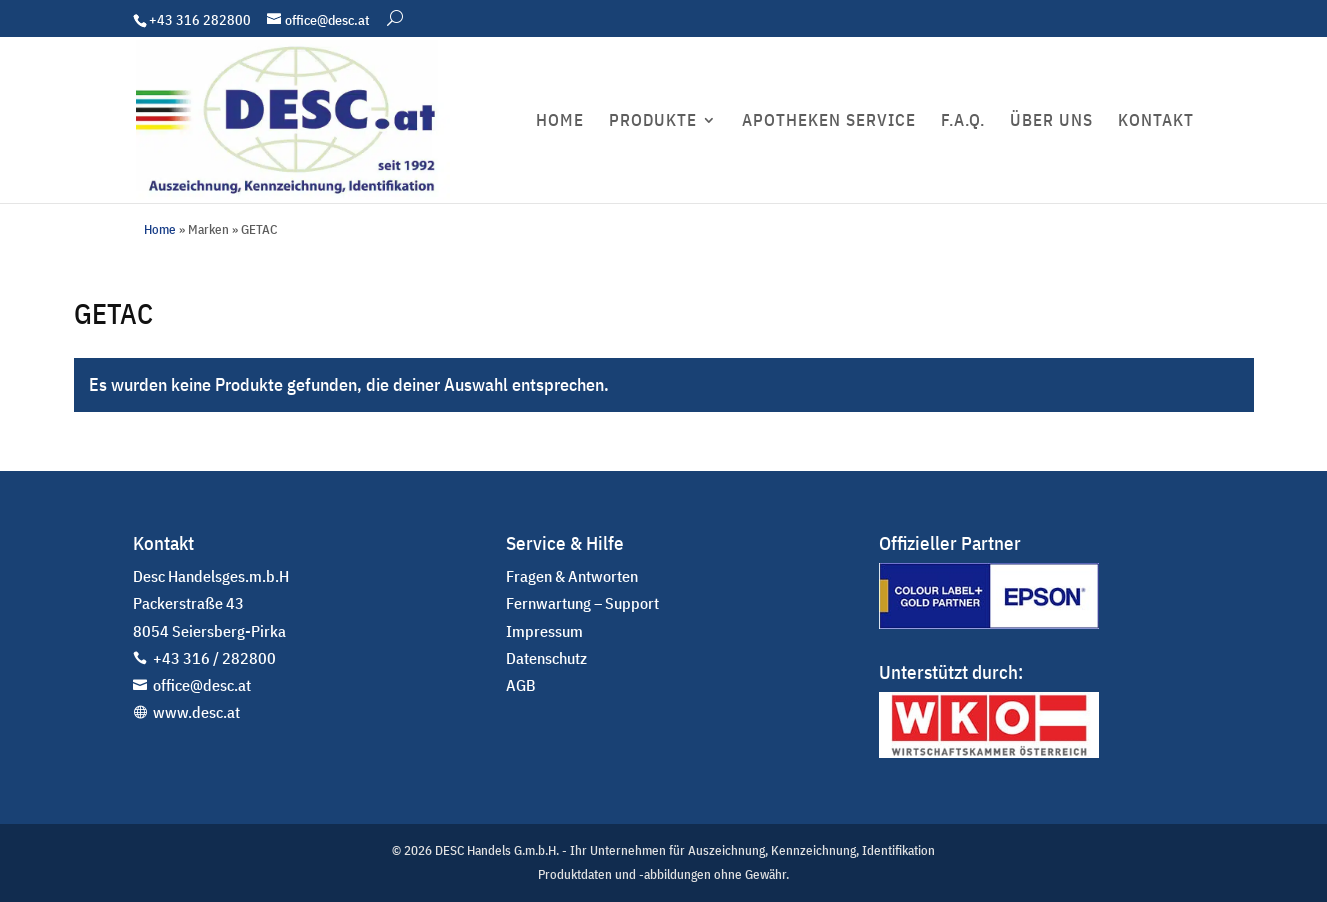 The width and height of the screenshot is (1327, 902). What do you see at coordinates (1051, 122) in the screenshot?
I see `ÜBER UNS` at bounding box center [1051, 122].